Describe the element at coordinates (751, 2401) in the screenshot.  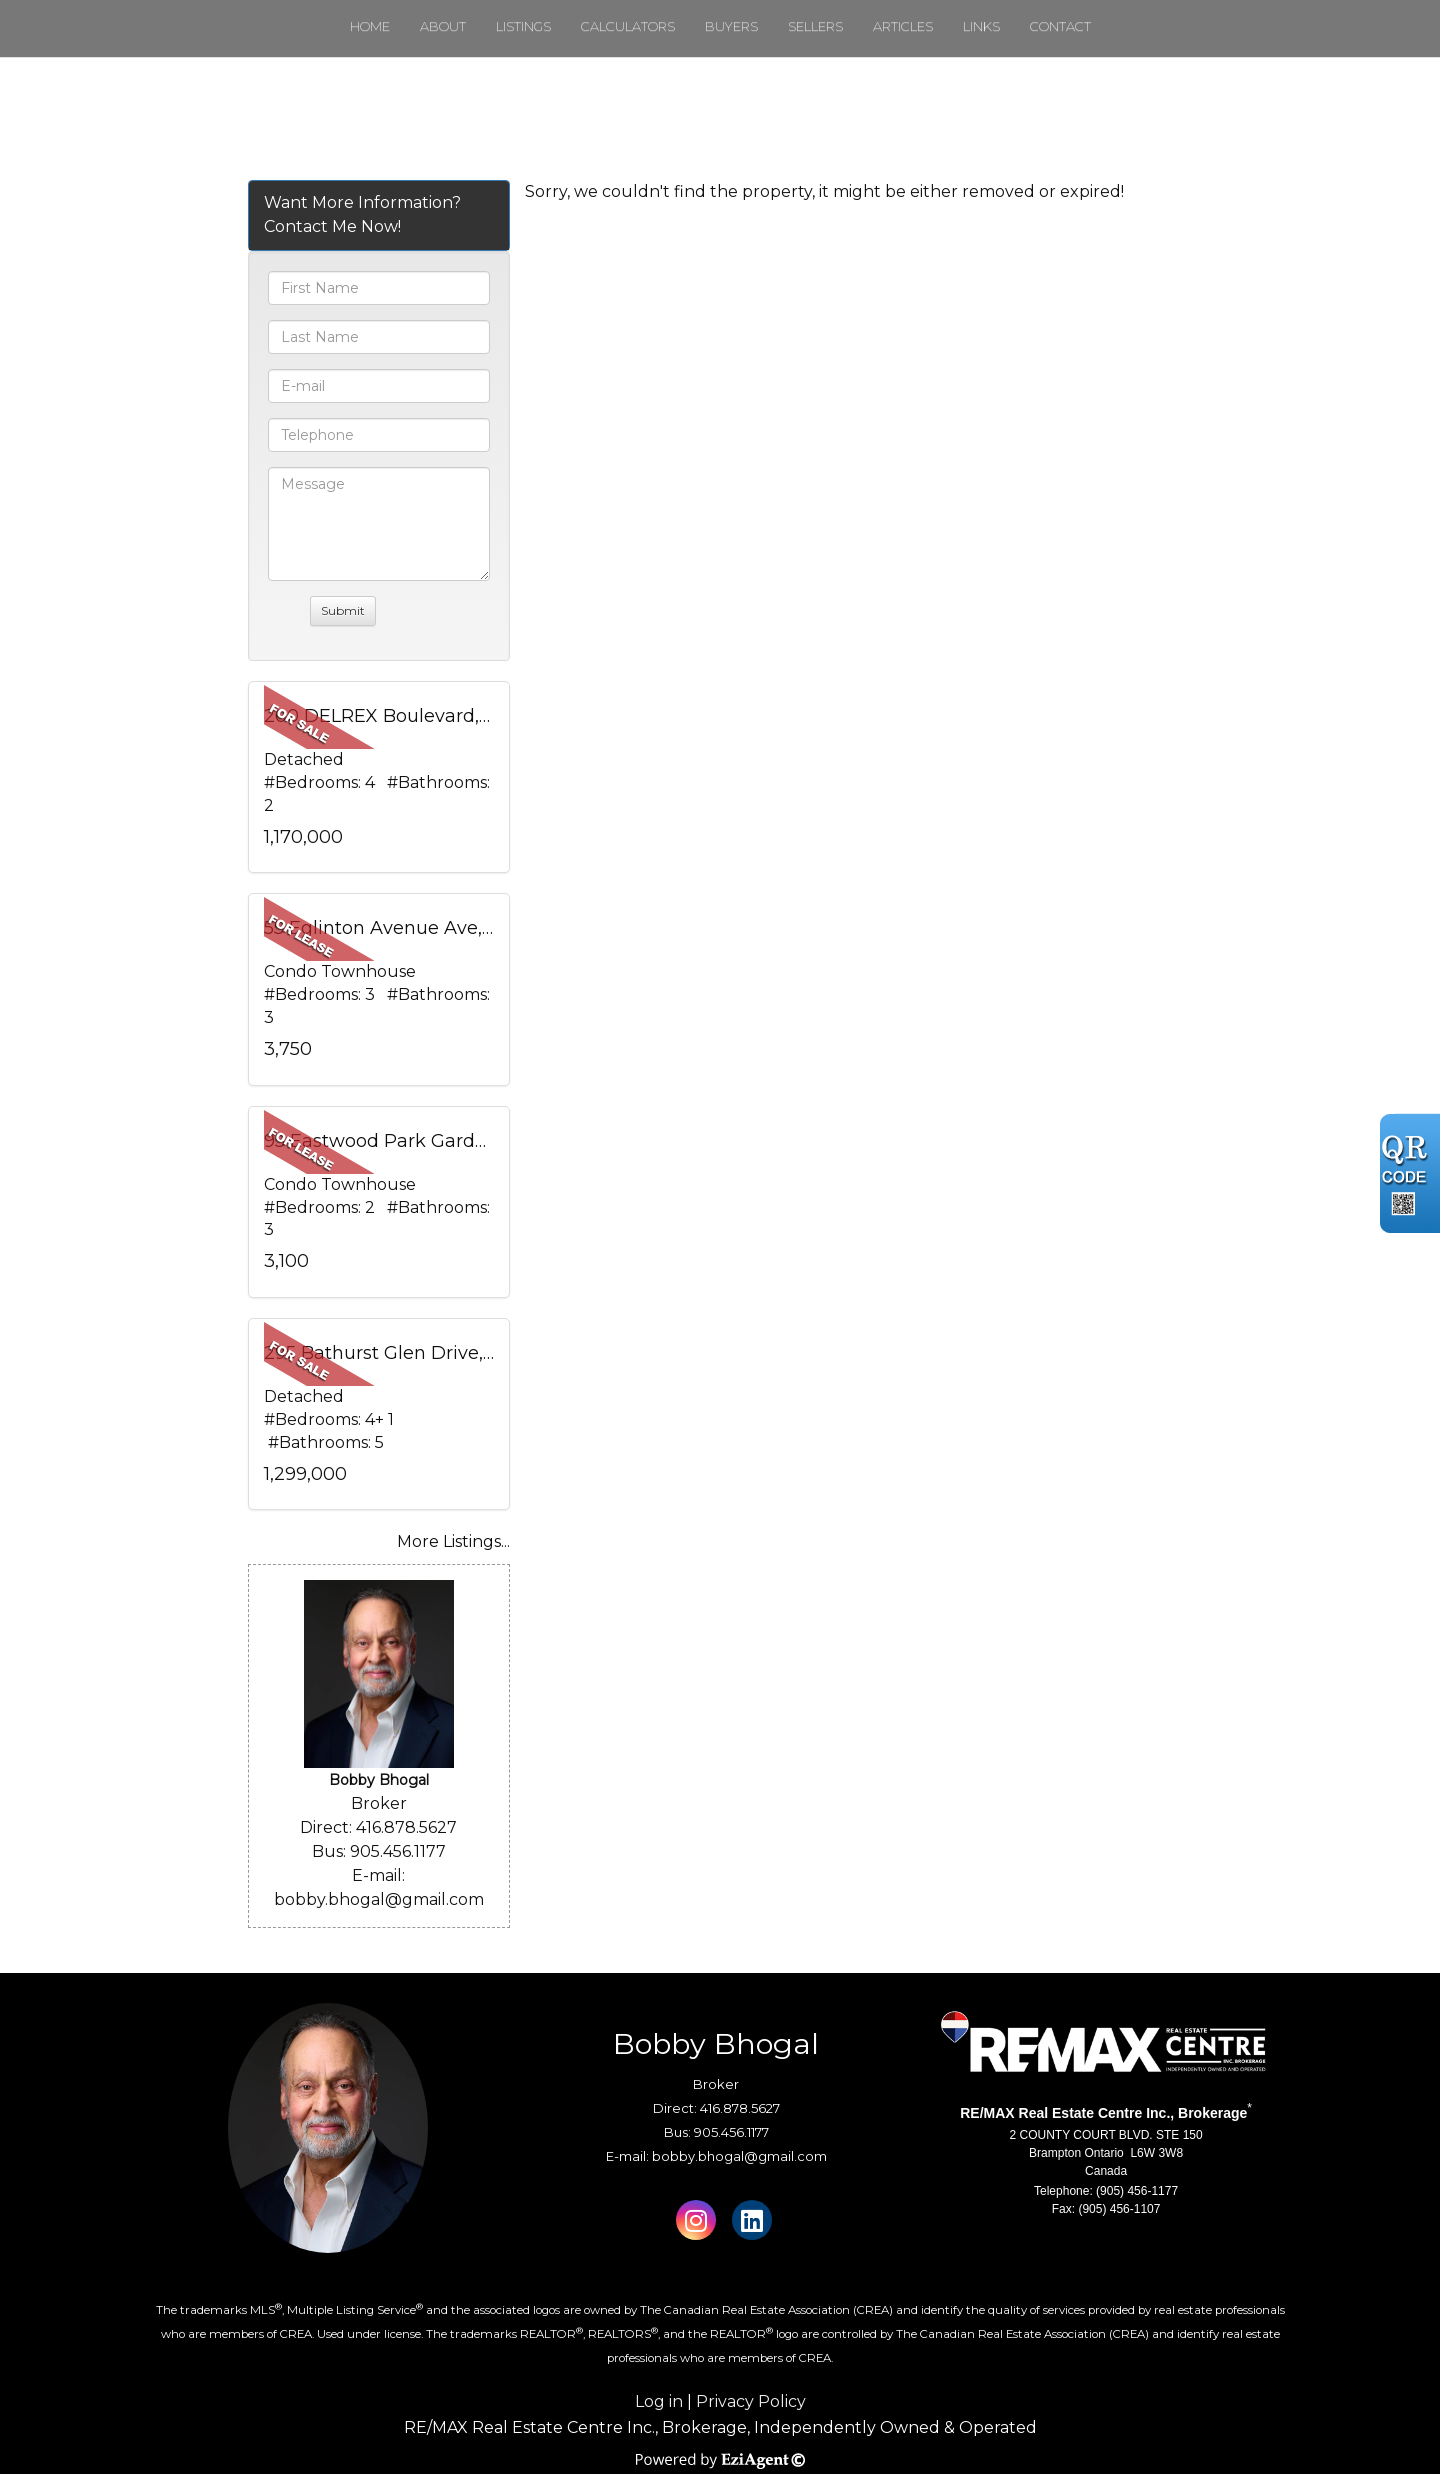
I see `Privacy Policy` at that location.